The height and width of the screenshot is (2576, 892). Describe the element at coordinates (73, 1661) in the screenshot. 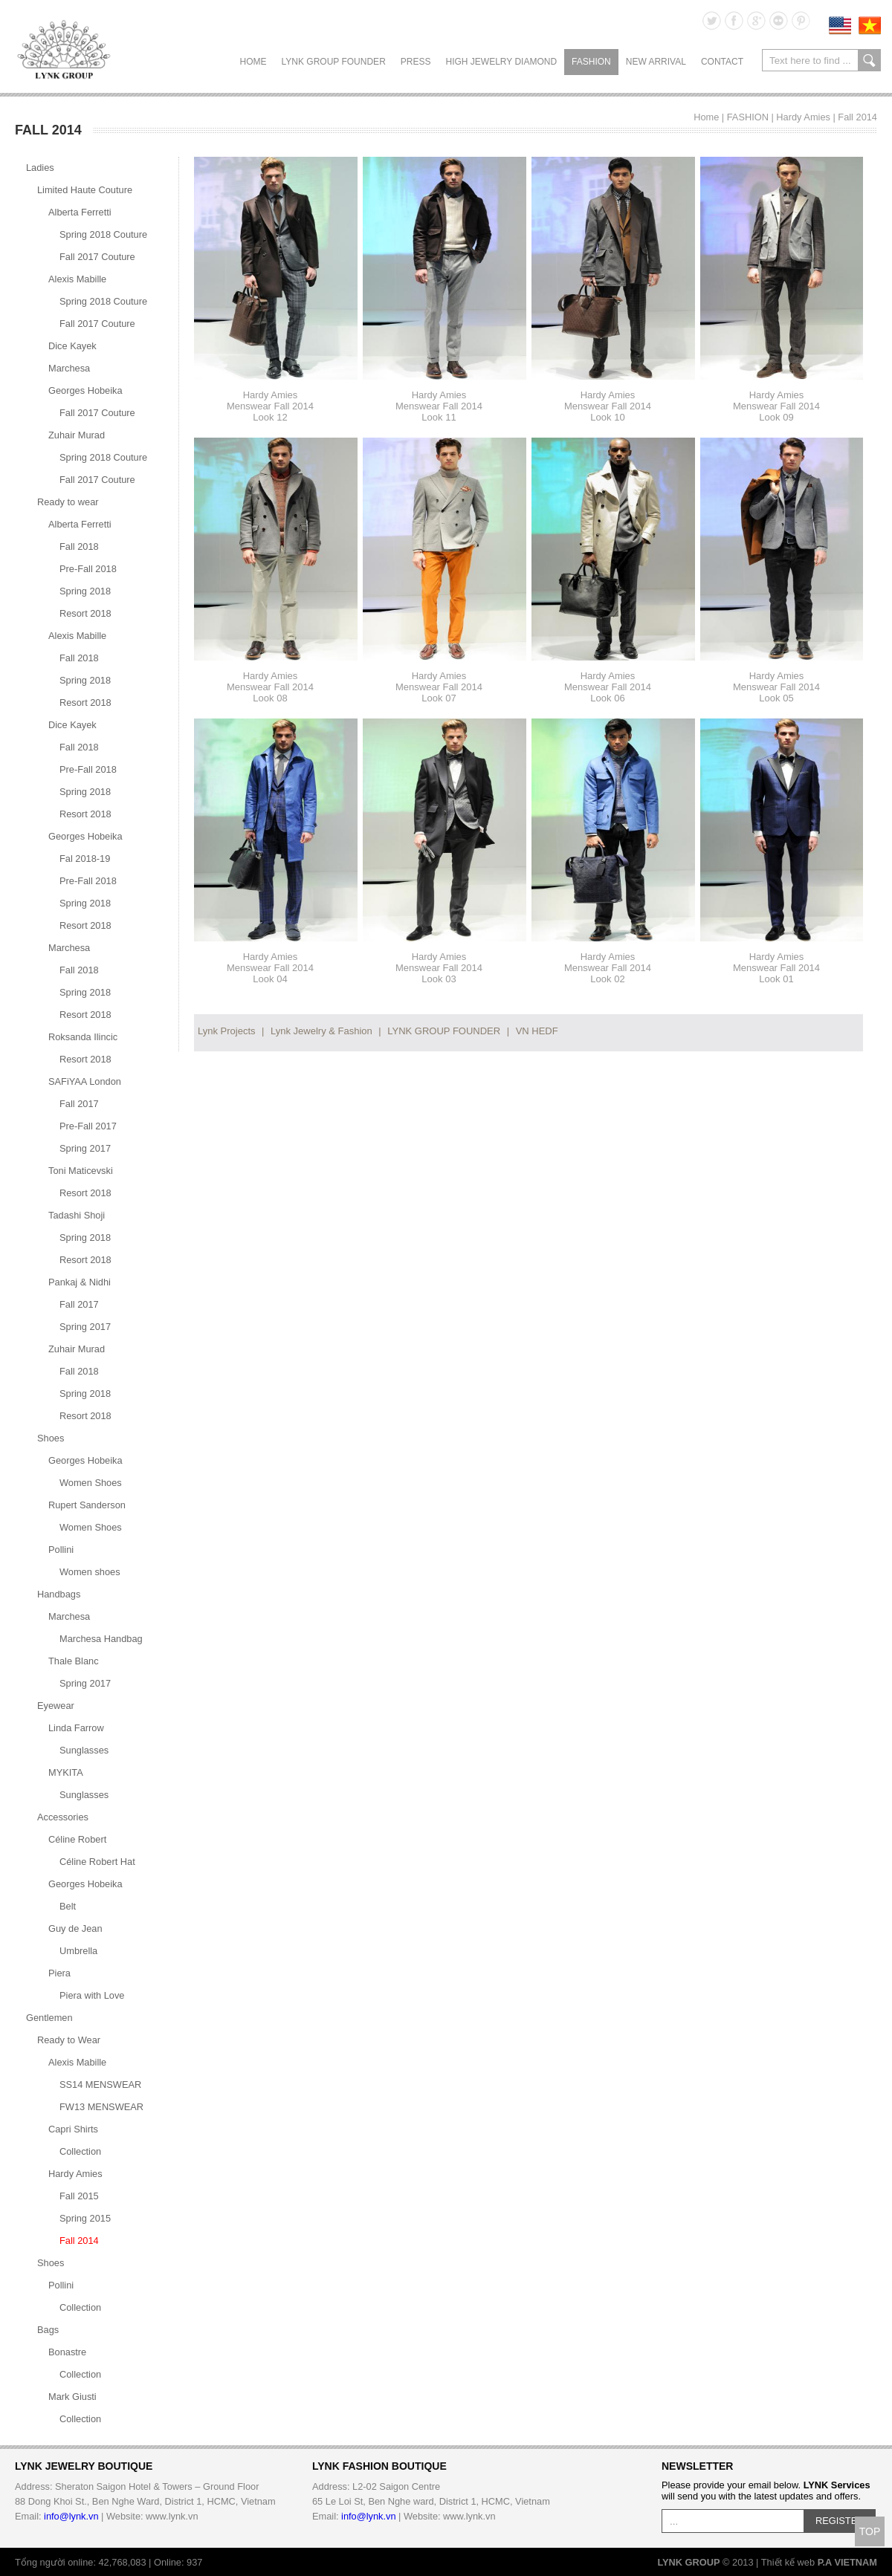

I see `Thale Blanc` at that location.